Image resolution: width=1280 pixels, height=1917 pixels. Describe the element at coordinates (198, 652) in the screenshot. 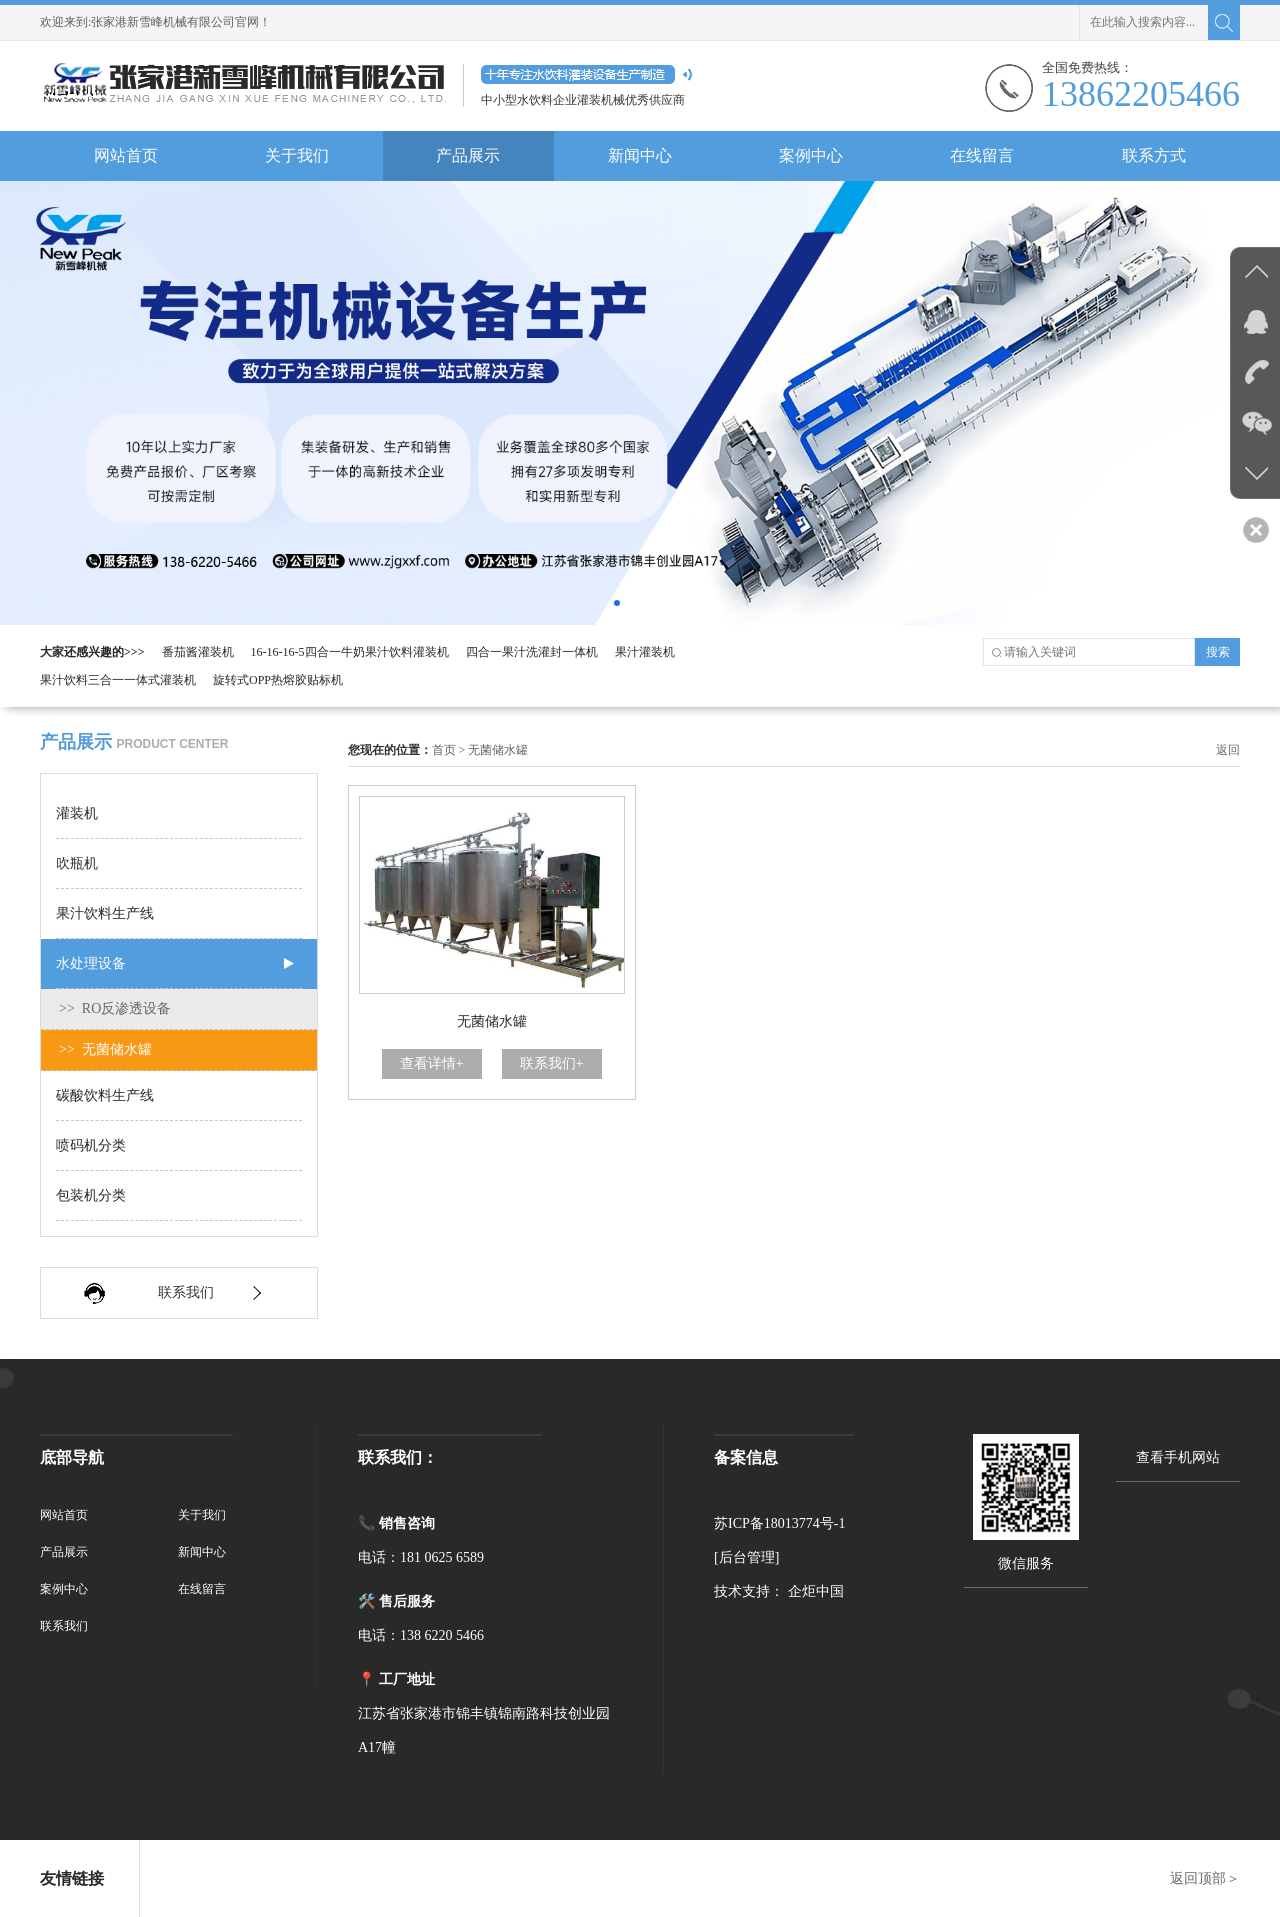

I see `番茄酱灌装机` at that location.